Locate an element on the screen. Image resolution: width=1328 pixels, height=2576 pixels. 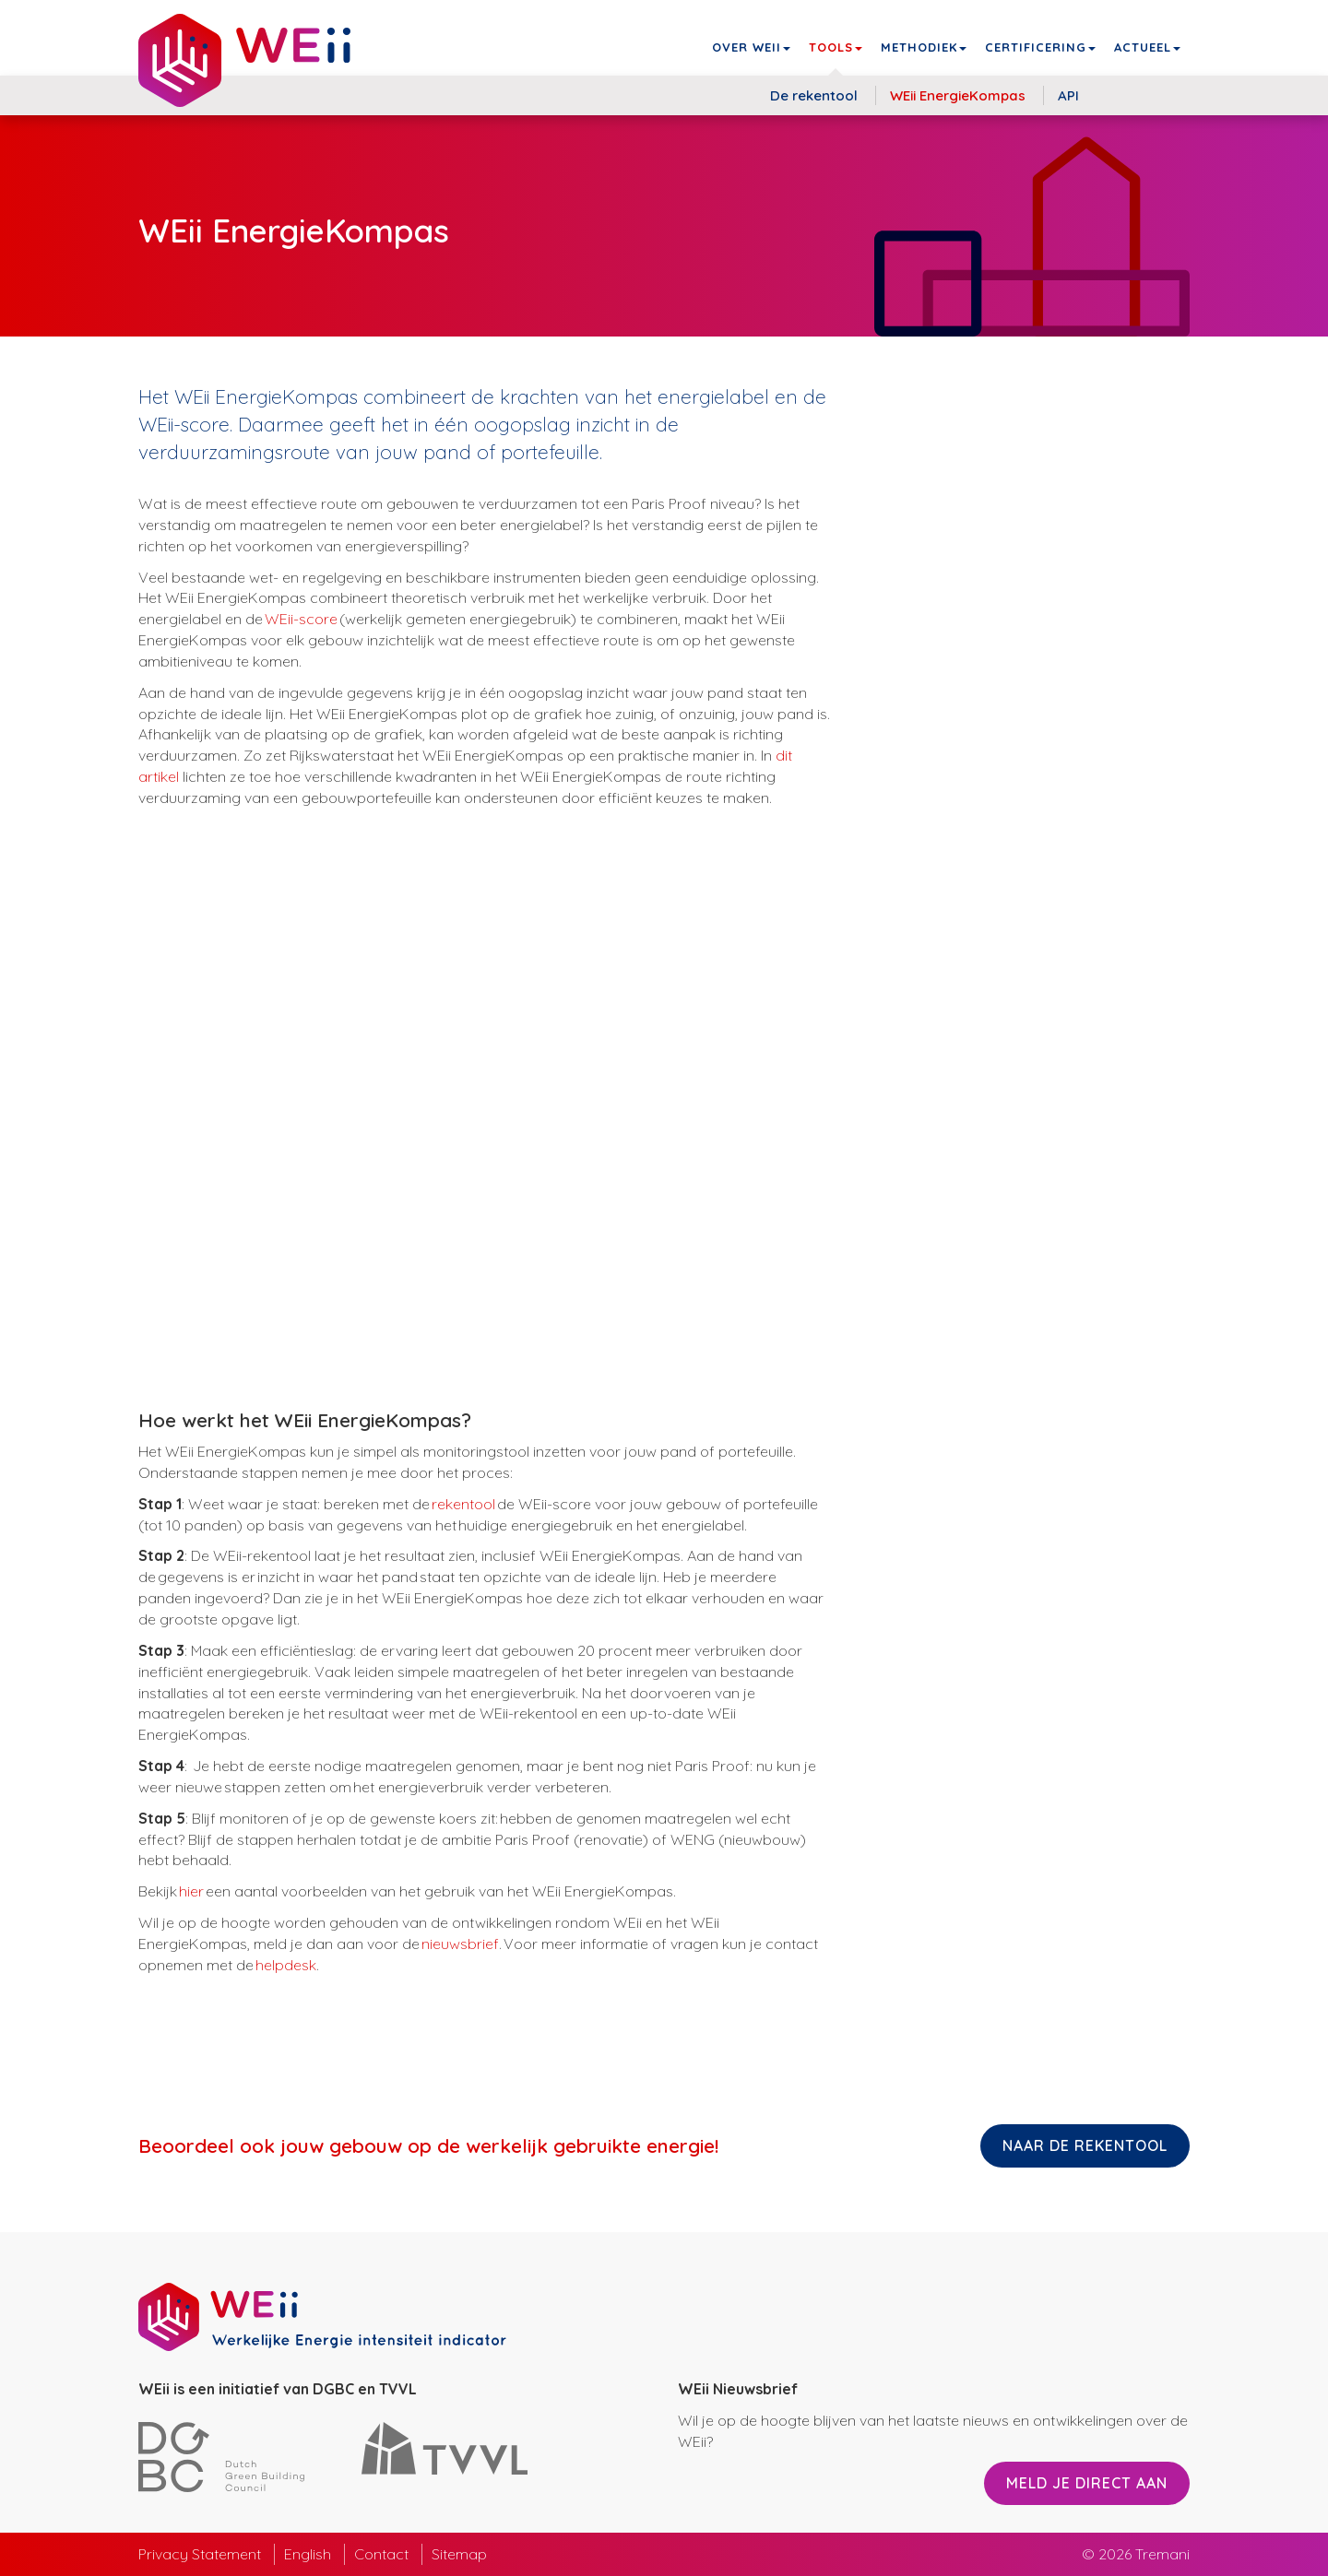
hier is located at coordinates (191, 1891).